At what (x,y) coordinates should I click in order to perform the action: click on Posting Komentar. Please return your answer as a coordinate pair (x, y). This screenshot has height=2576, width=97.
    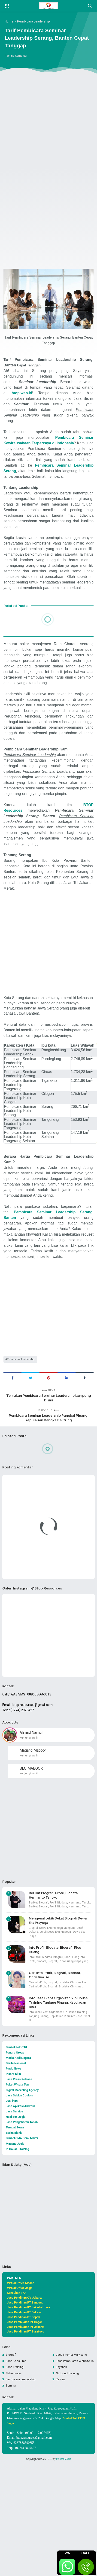
    Looking at the image, I should click on (16, 57).